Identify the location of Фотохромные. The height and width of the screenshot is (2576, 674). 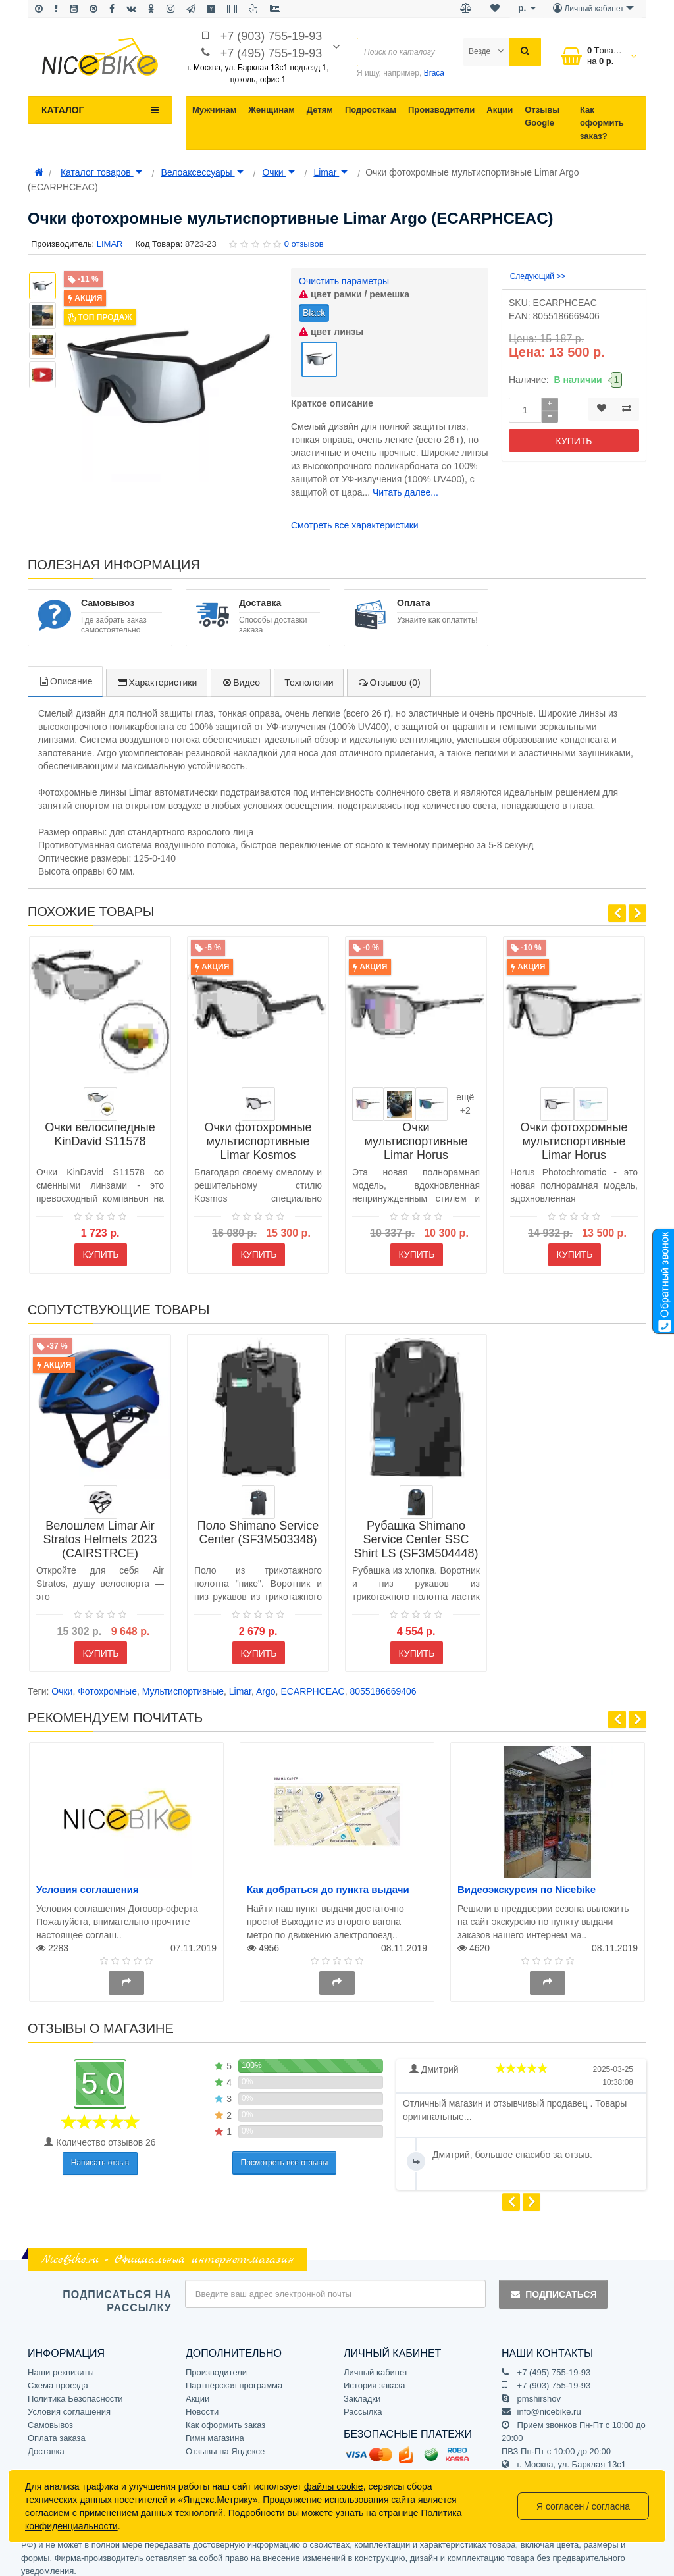
(107, 1683).